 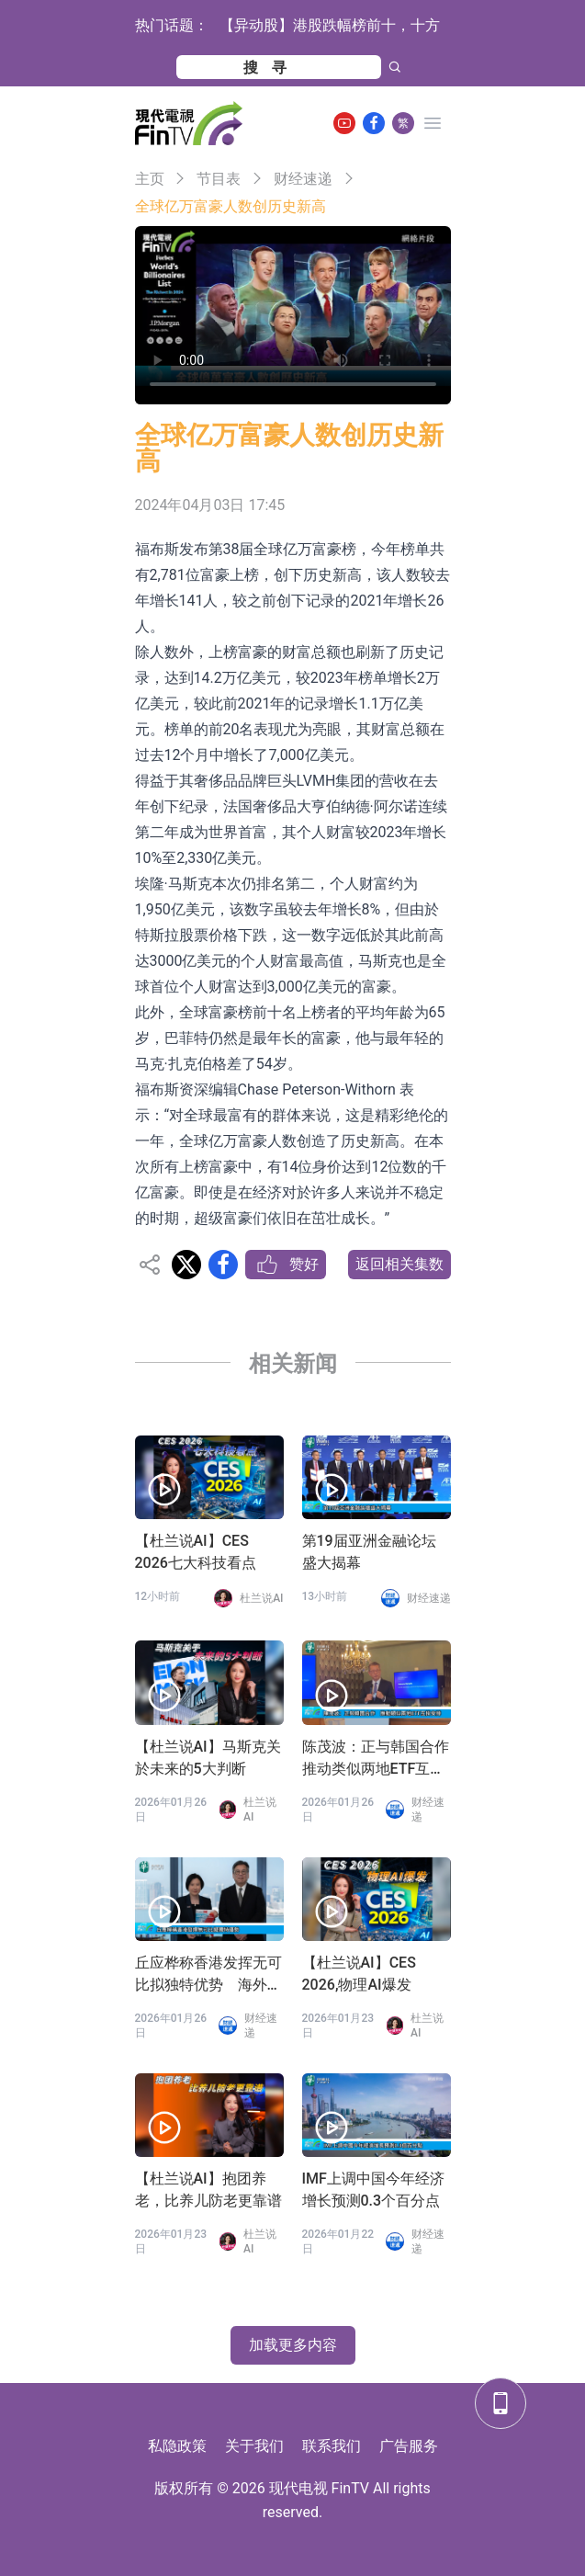 What do you see at coordinates (303, 178) in the screenshot?
I see `财经速递` at bounding box center [303, 178].